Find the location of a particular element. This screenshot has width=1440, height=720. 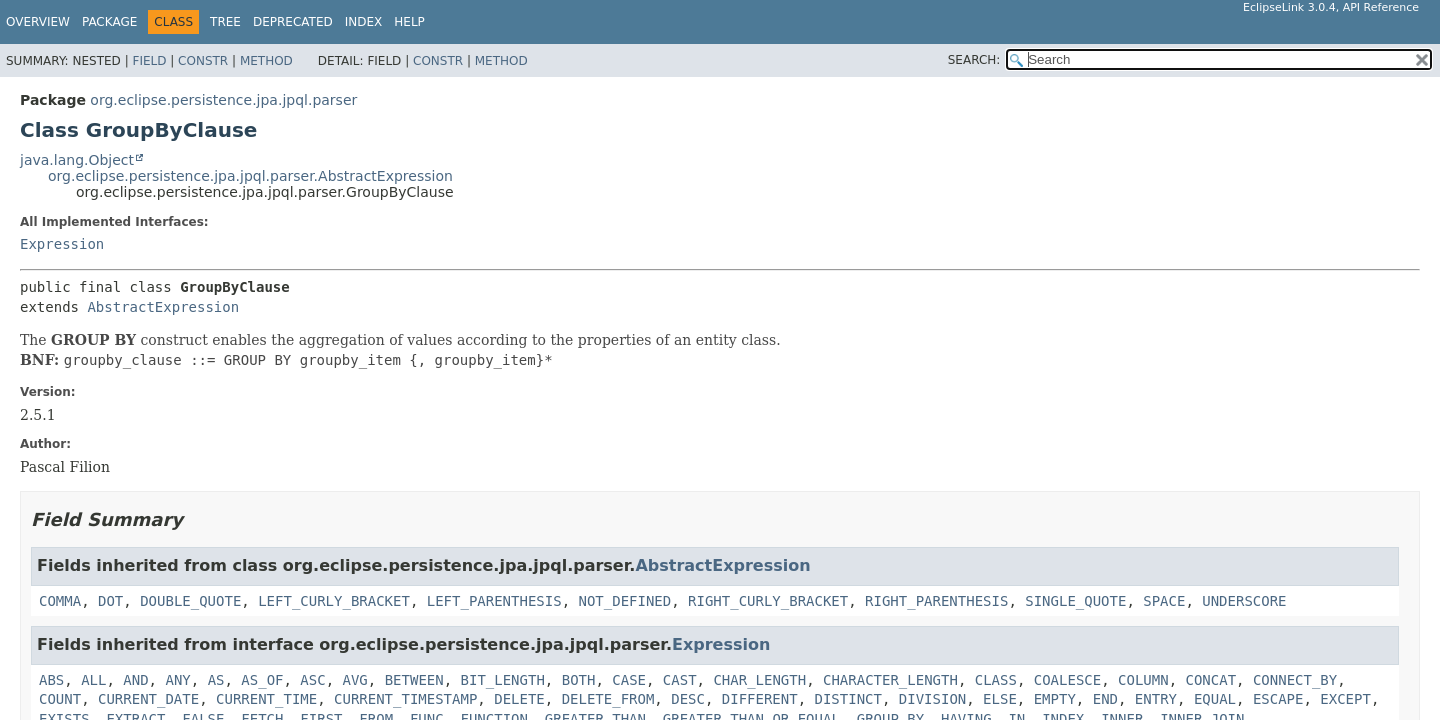

NOT_DEFINED is located at coordinates (624, 601).